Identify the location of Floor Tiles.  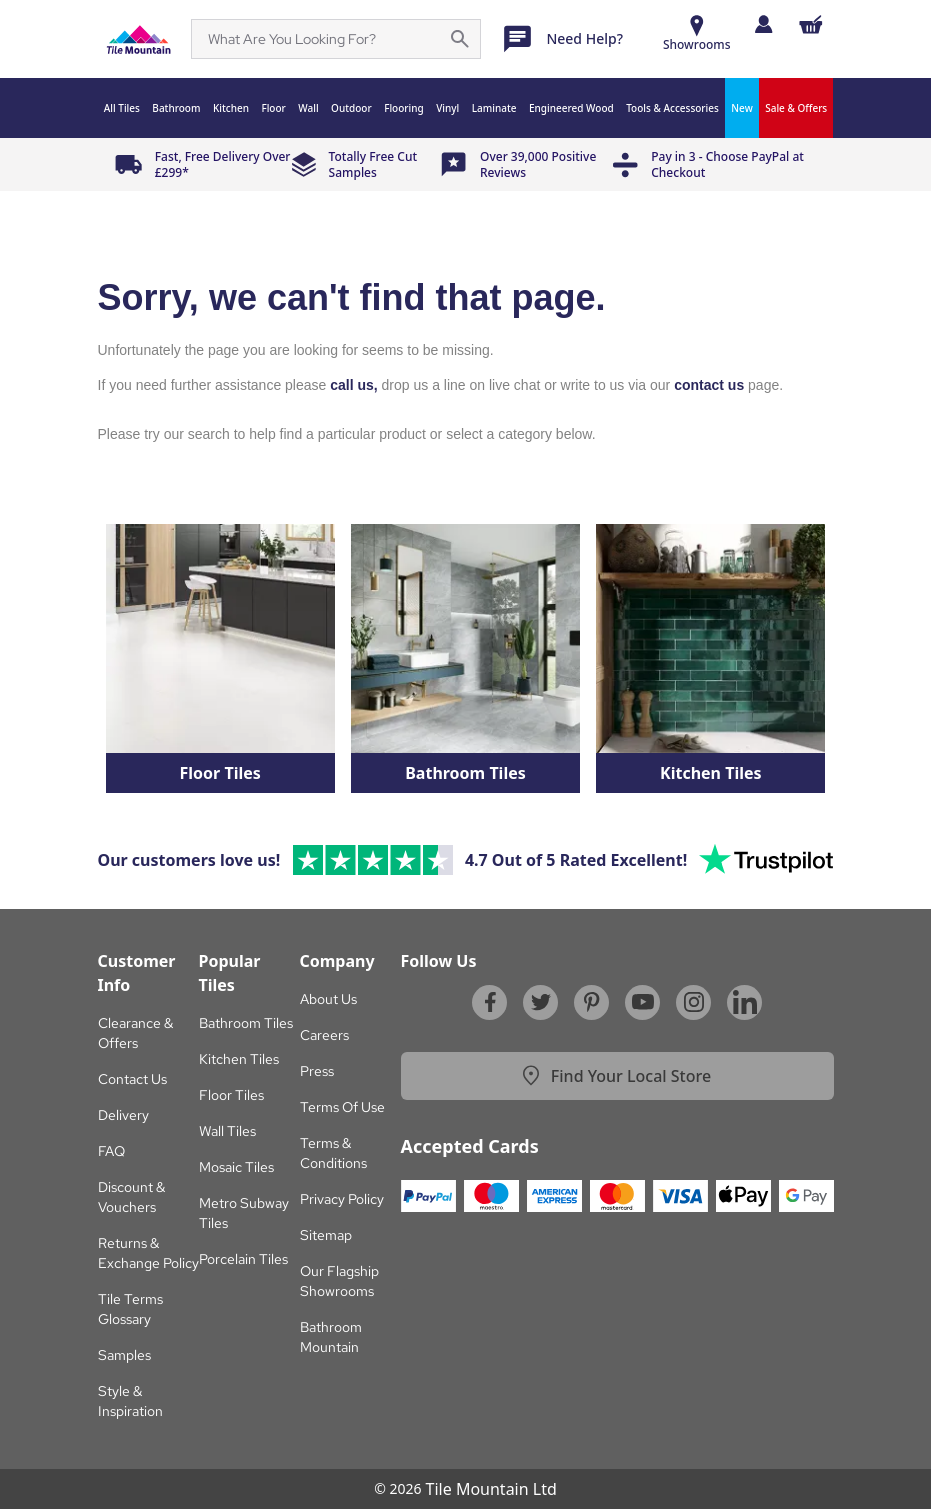
(231, 1095).